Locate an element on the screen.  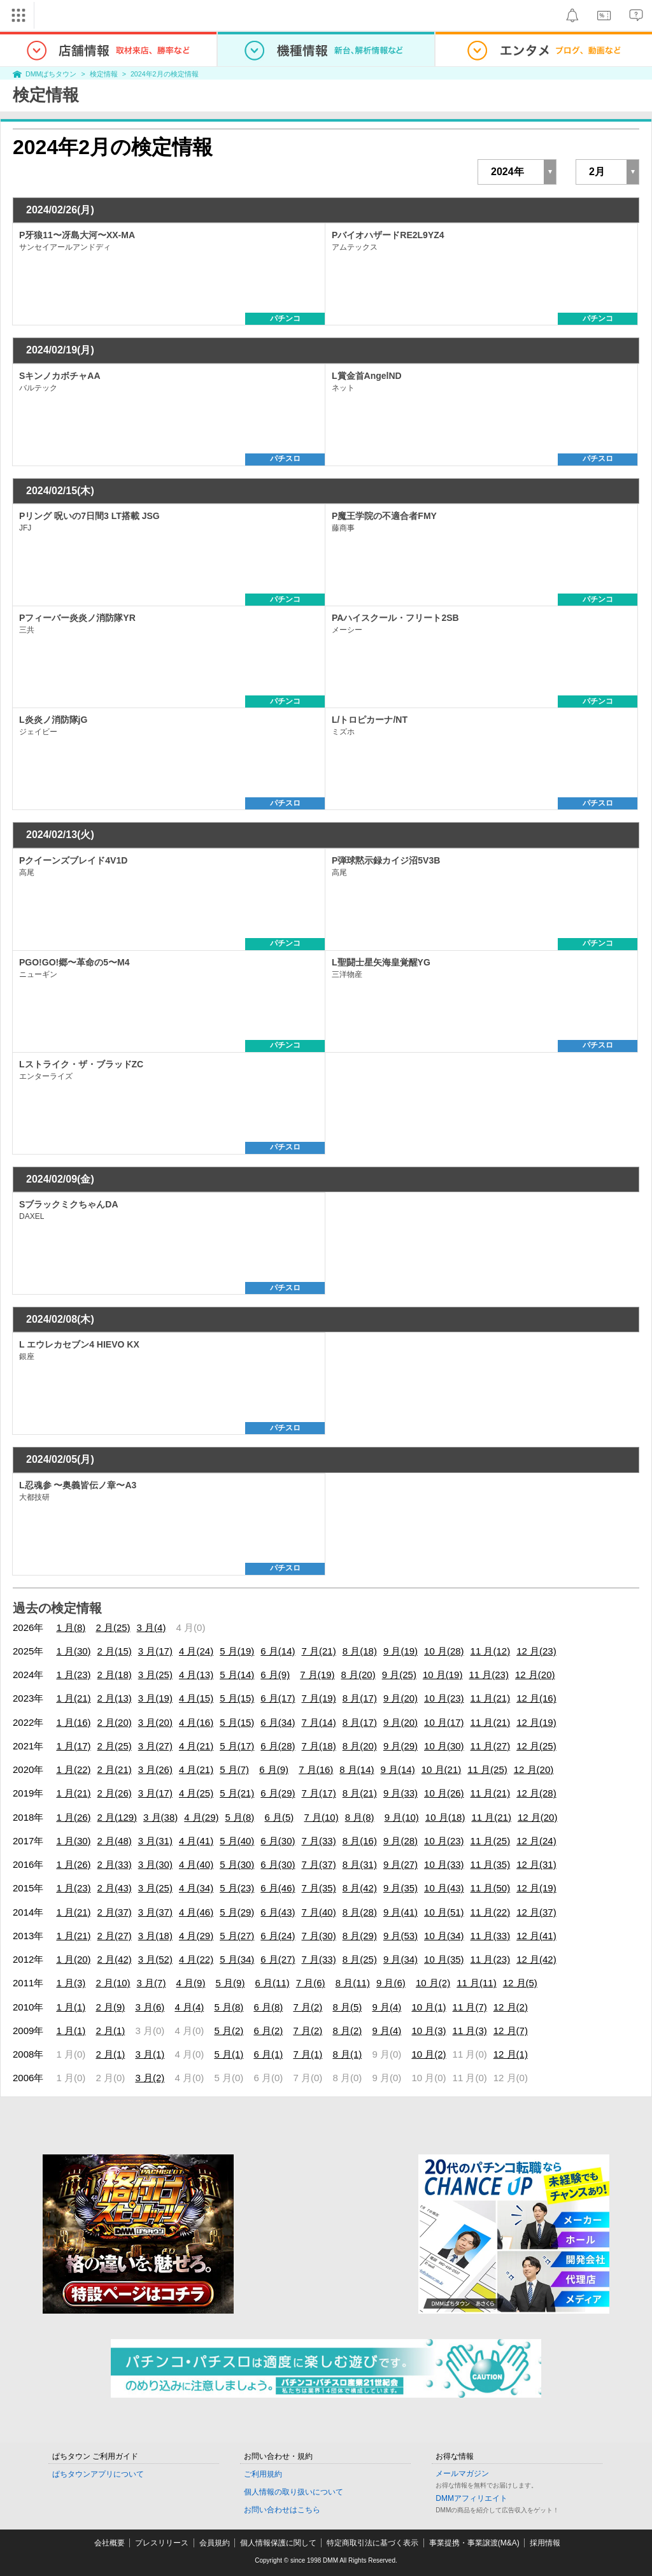
4 月(13) is located at coordinates (196, 1674).